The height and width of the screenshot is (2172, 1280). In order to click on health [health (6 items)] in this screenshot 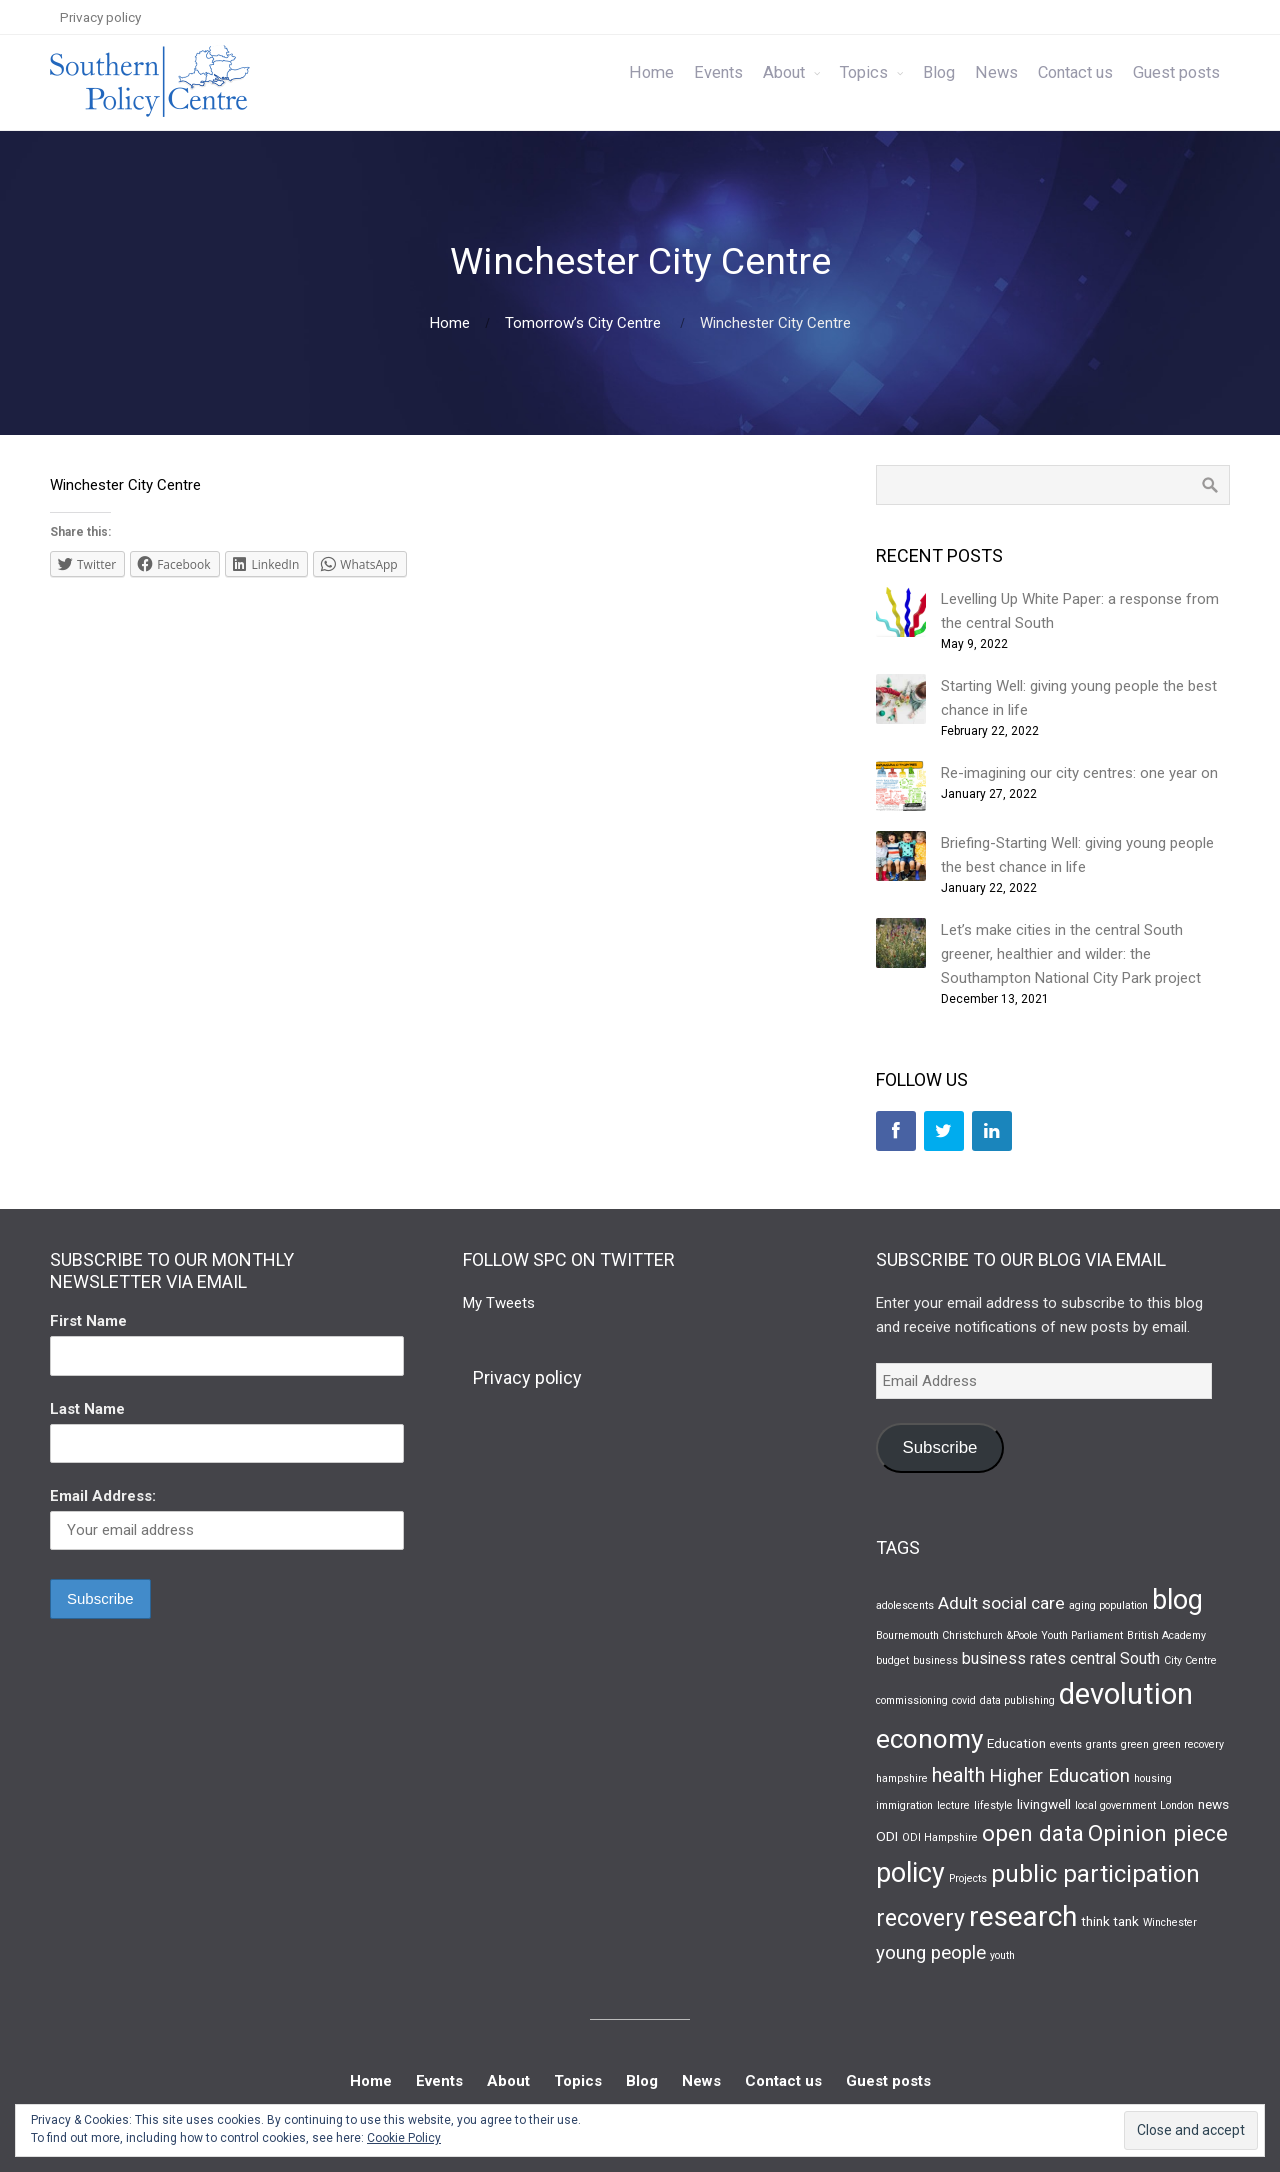, I will do `click(958, 1775)`.